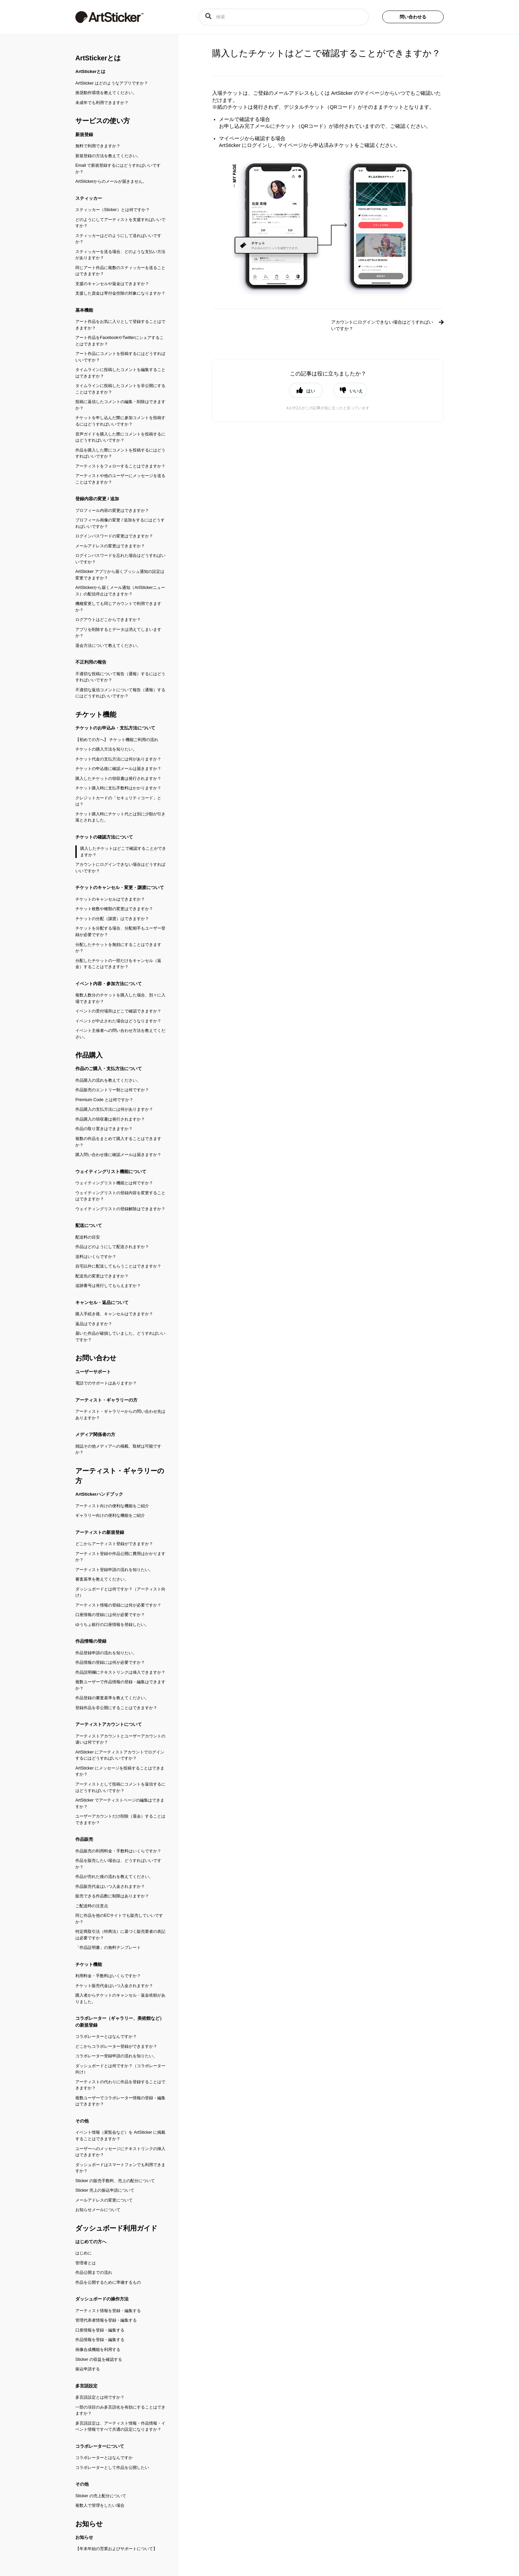 The height and width of the screenshot is (2576, 519). I want to click on 問い合わせる, so click(413, 16).